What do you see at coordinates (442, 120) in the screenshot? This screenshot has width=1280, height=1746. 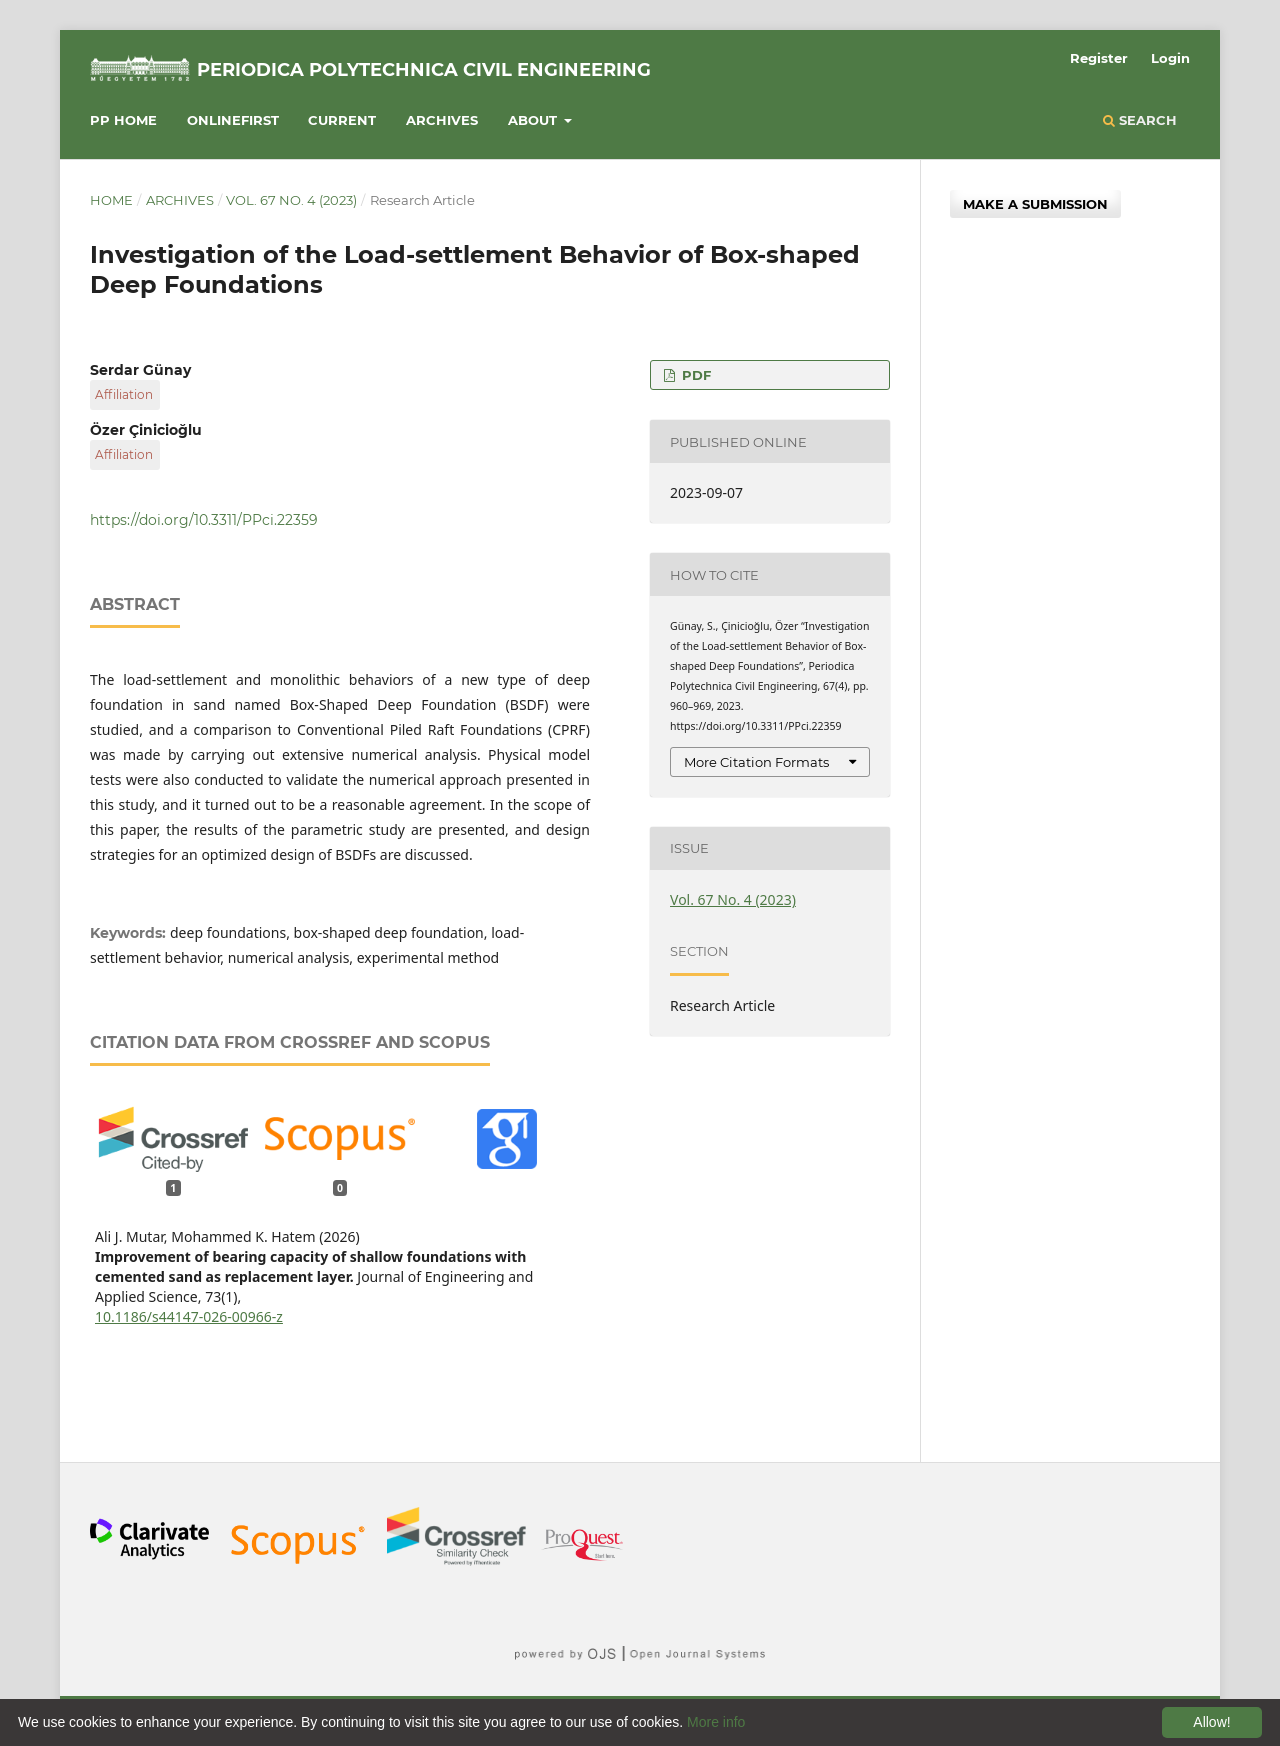 I see `Archives` at bounding box center [442, 120].